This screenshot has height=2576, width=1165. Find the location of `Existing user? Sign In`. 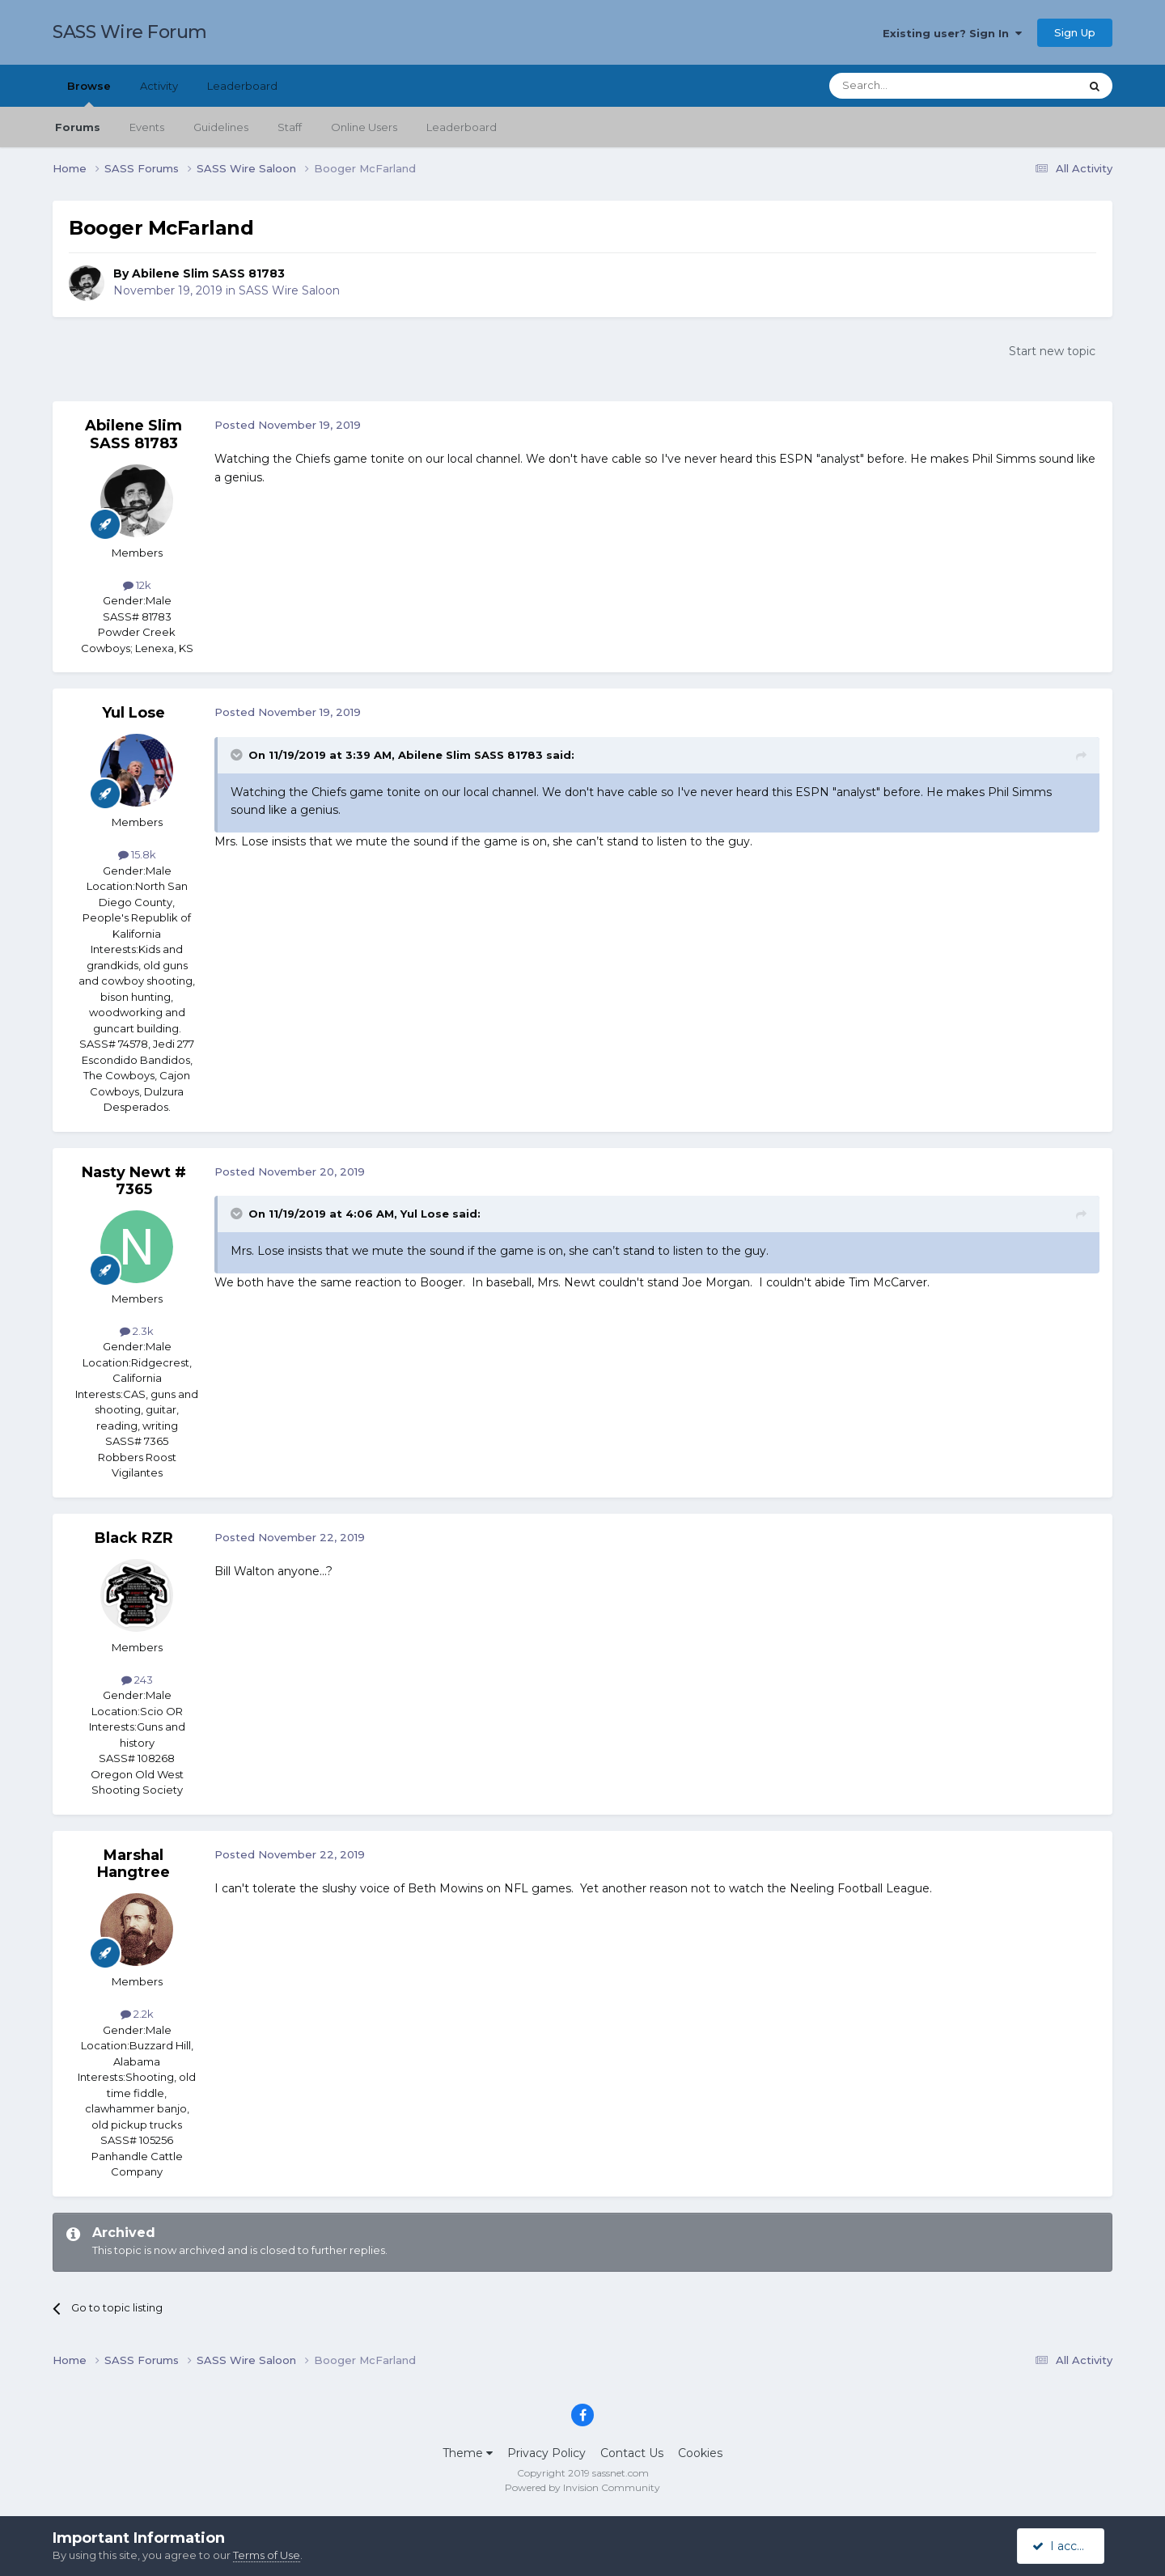

Existing user? Sign In is located at coordinates (952, 33).